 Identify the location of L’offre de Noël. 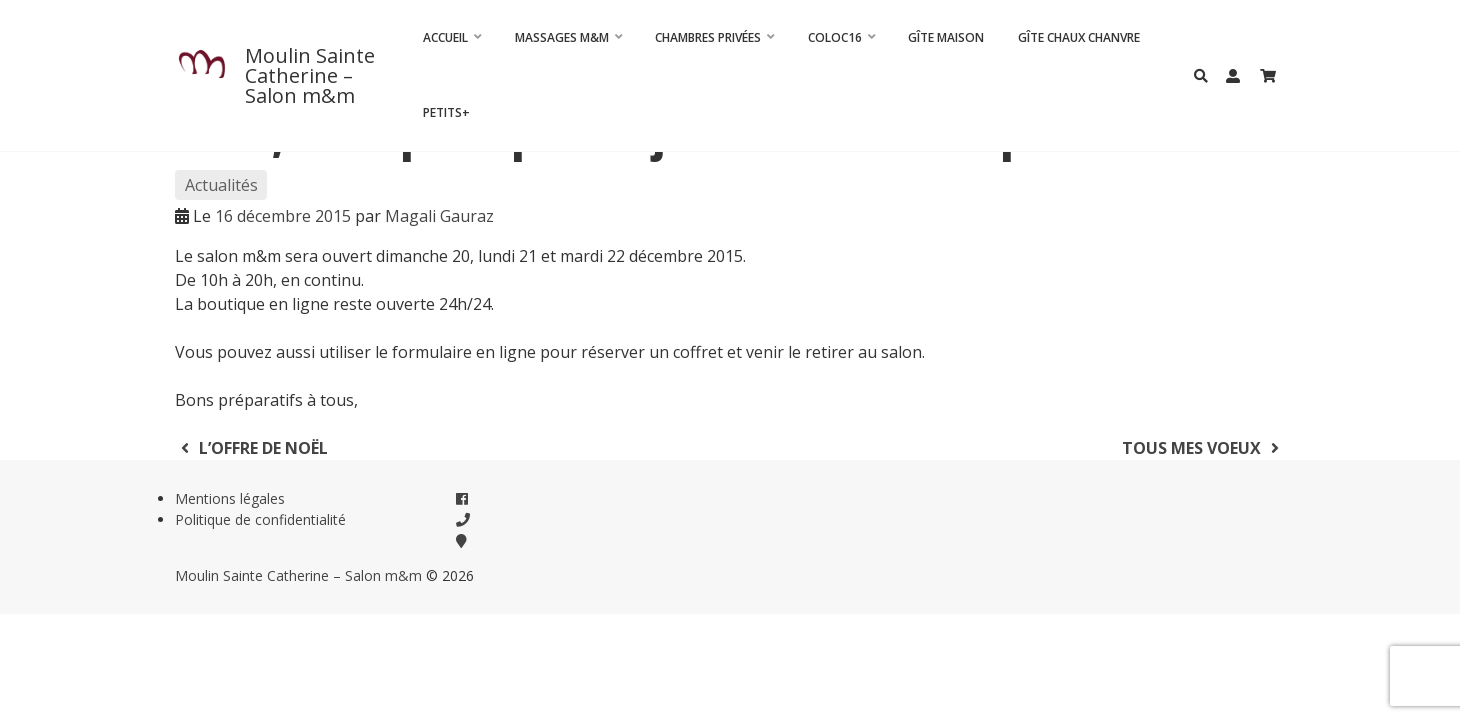
(251, 448).